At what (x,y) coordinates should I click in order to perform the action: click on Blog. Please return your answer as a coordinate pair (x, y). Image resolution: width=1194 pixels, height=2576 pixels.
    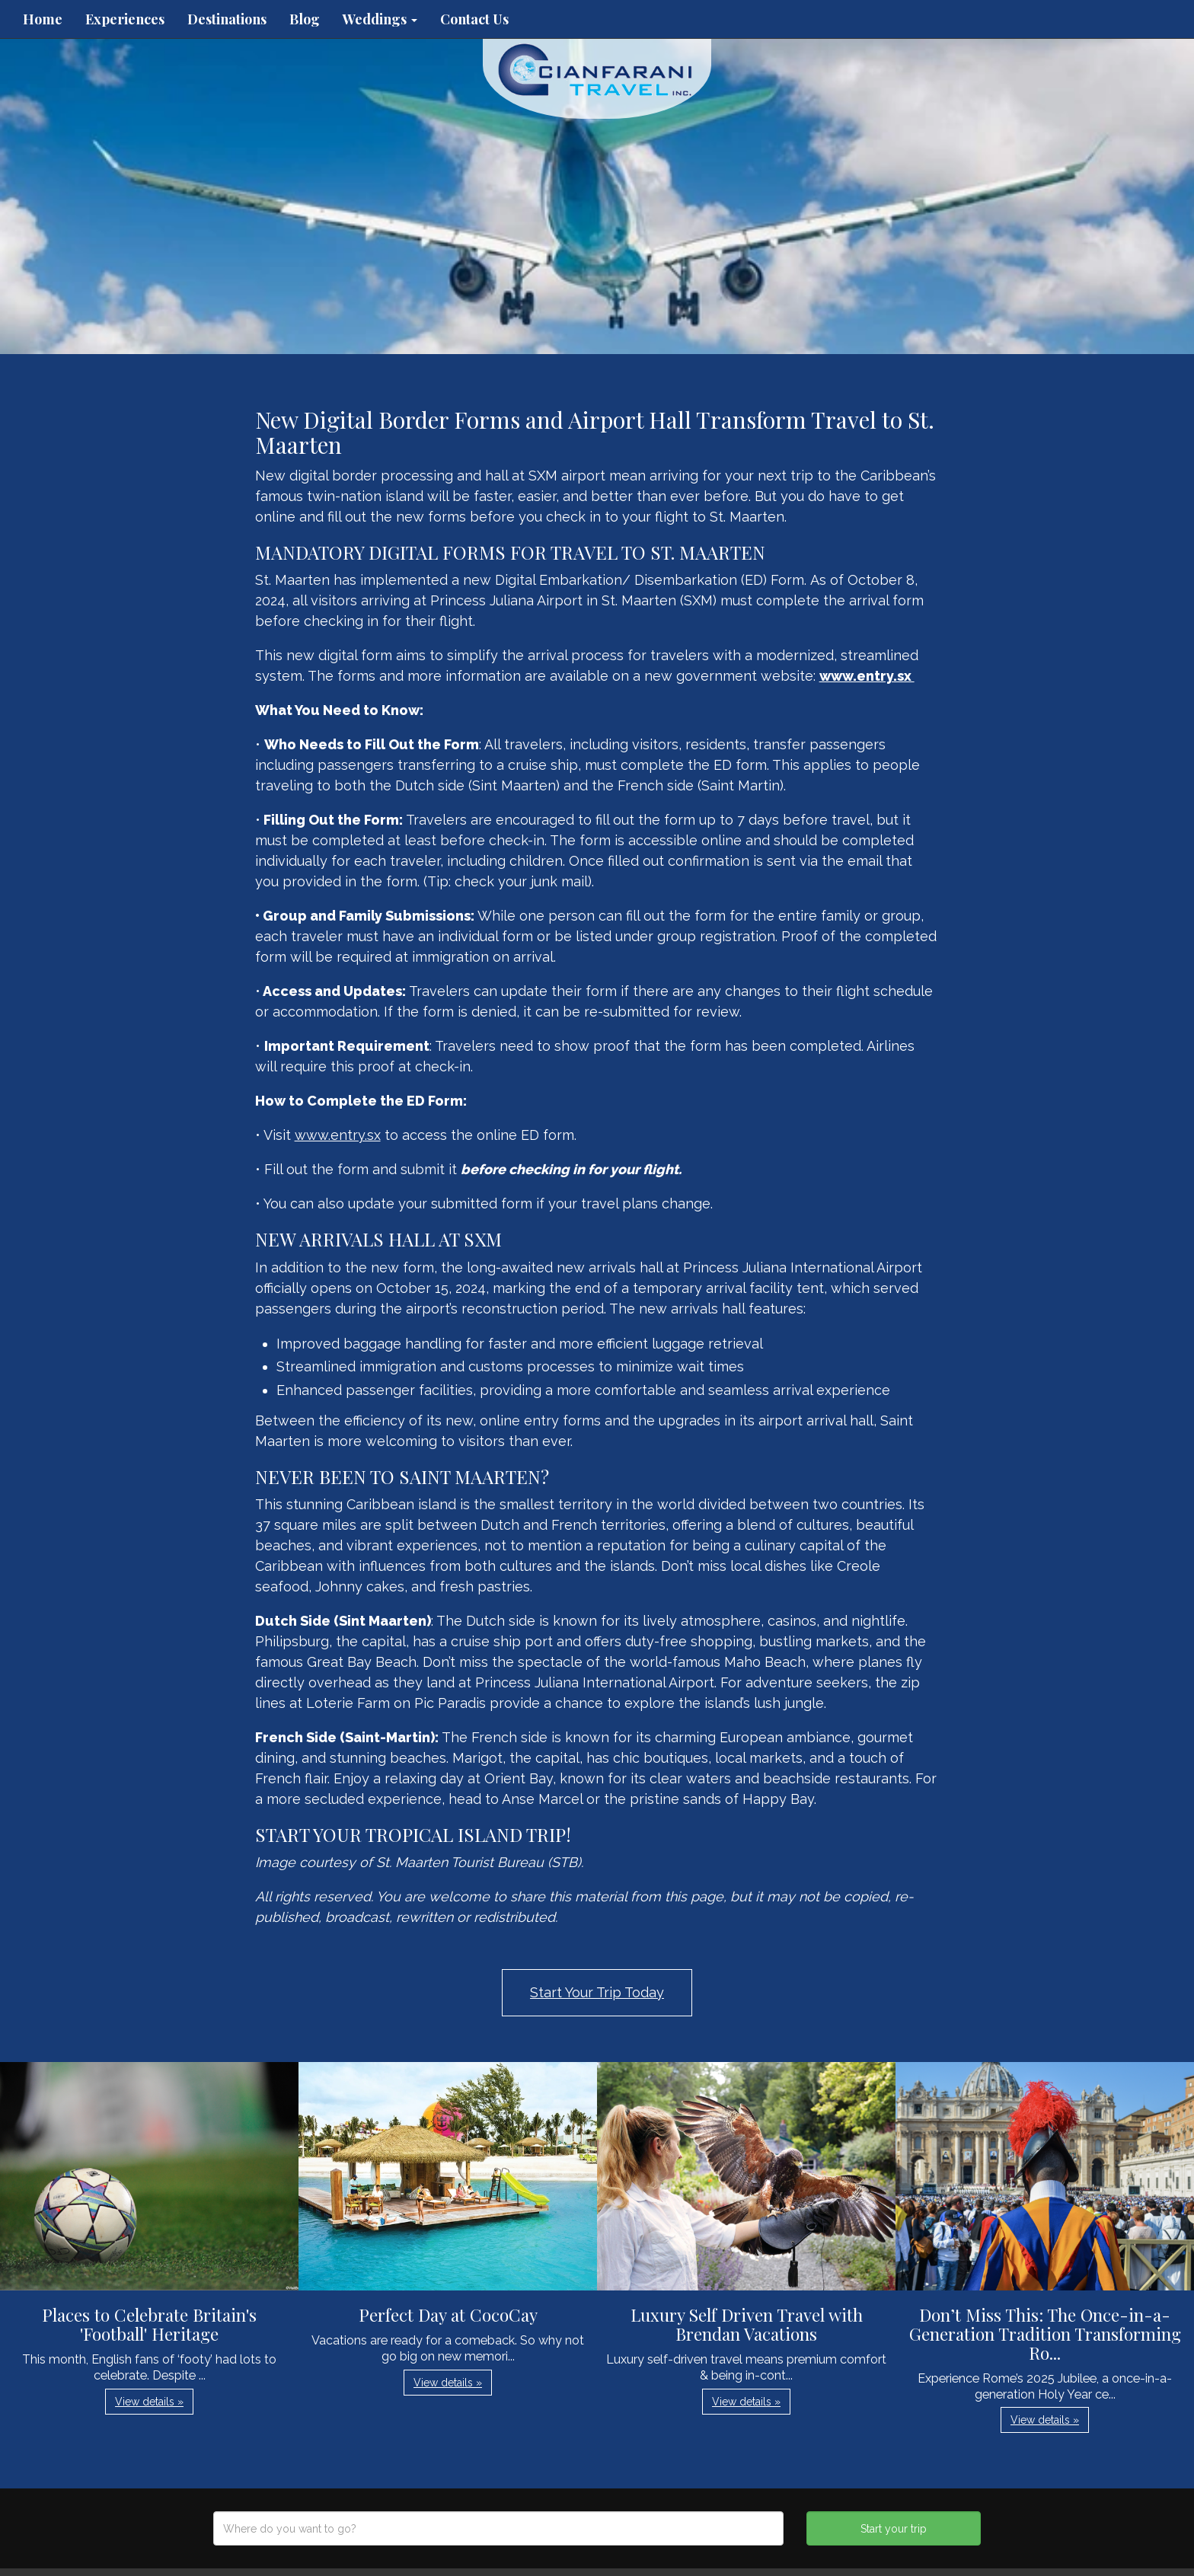
    Looking at the image, I should click on (304, 19).